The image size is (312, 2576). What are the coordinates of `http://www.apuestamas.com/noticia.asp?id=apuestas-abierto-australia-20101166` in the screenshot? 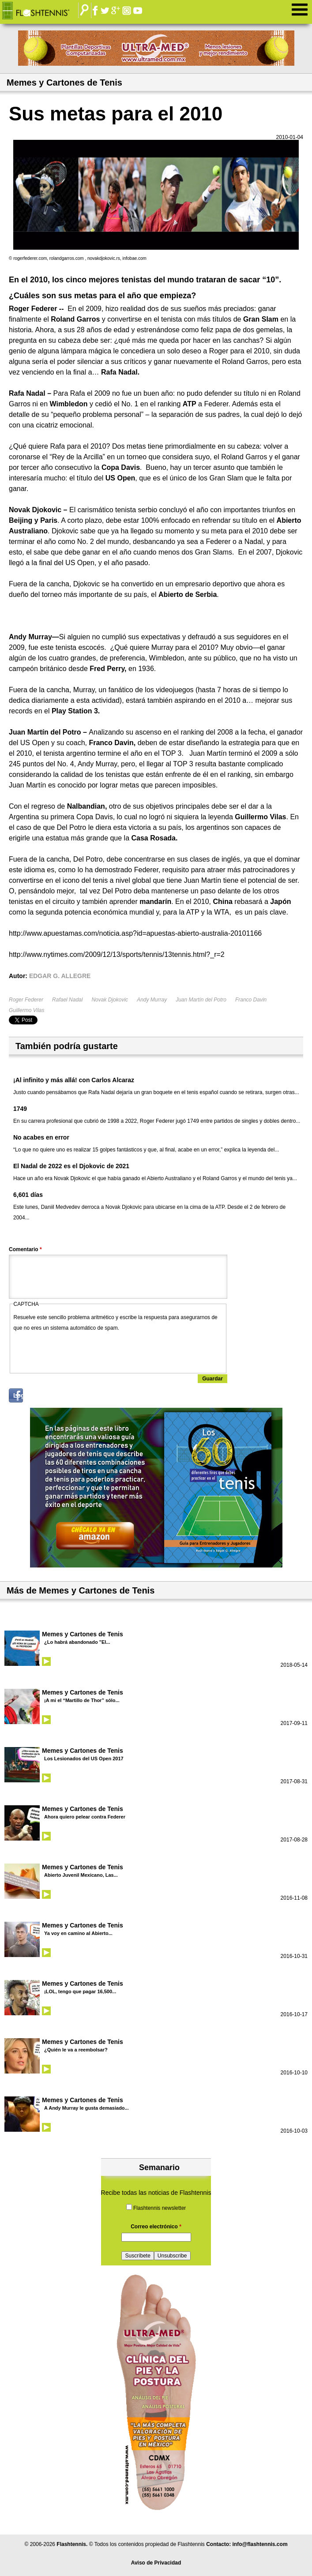 It's located at (135, 933).